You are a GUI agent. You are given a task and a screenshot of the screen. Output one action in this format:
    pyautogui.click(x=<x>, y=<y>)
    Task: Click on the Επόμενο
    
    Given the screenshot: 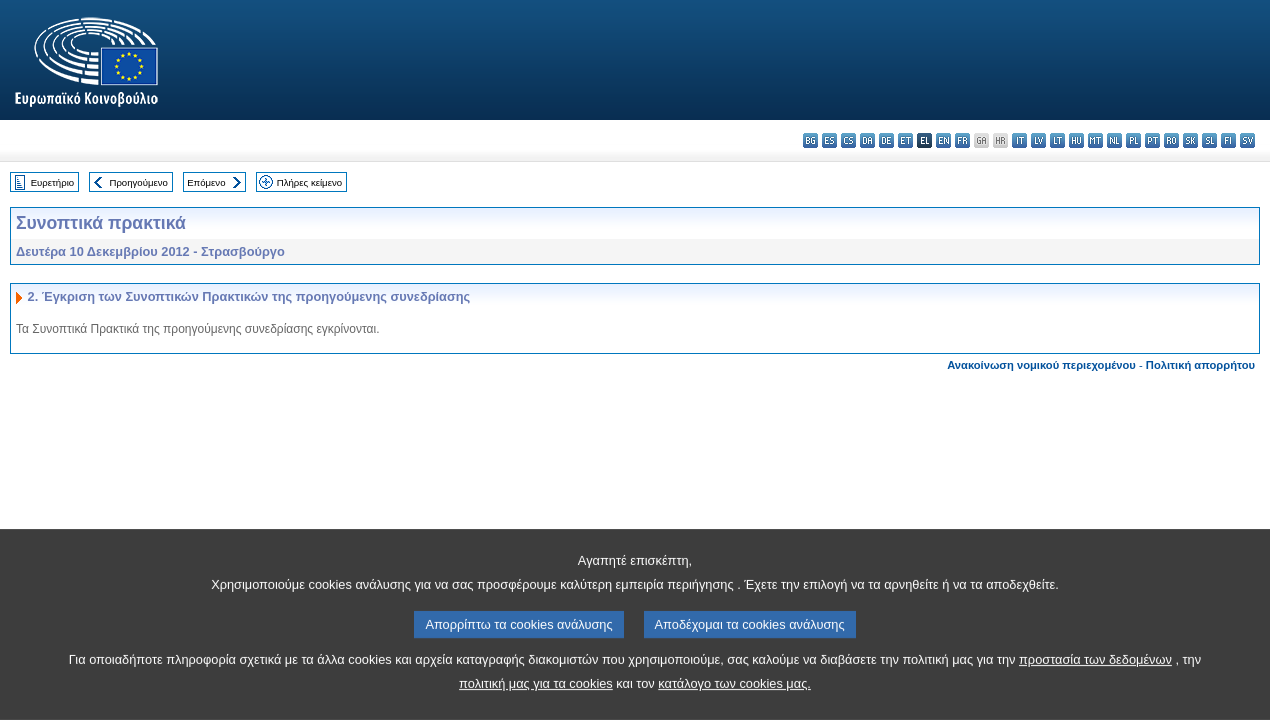 What is the action you would take?
    pyautogui.click(x=206, y=182)
    